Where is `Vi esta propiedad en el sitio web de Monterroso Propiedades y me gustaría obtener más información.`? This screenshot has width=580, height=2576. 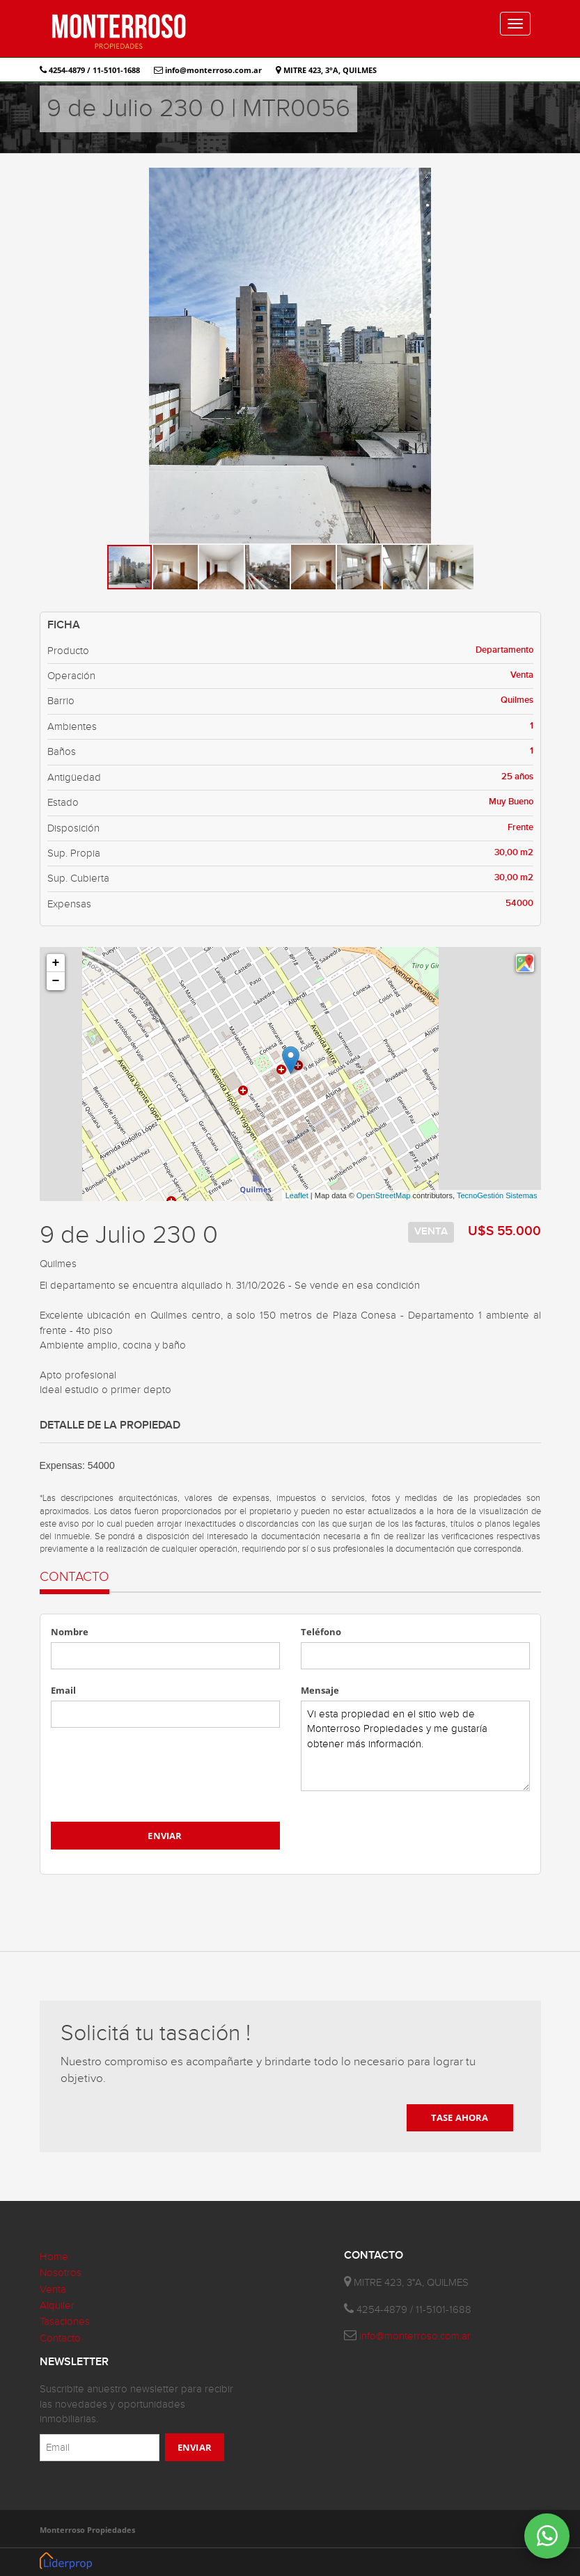
Vi esta propiedad en el sitio web de Monterroso Propiedades y me gustaría obtener más información. is located at coordinates (415, 1746).